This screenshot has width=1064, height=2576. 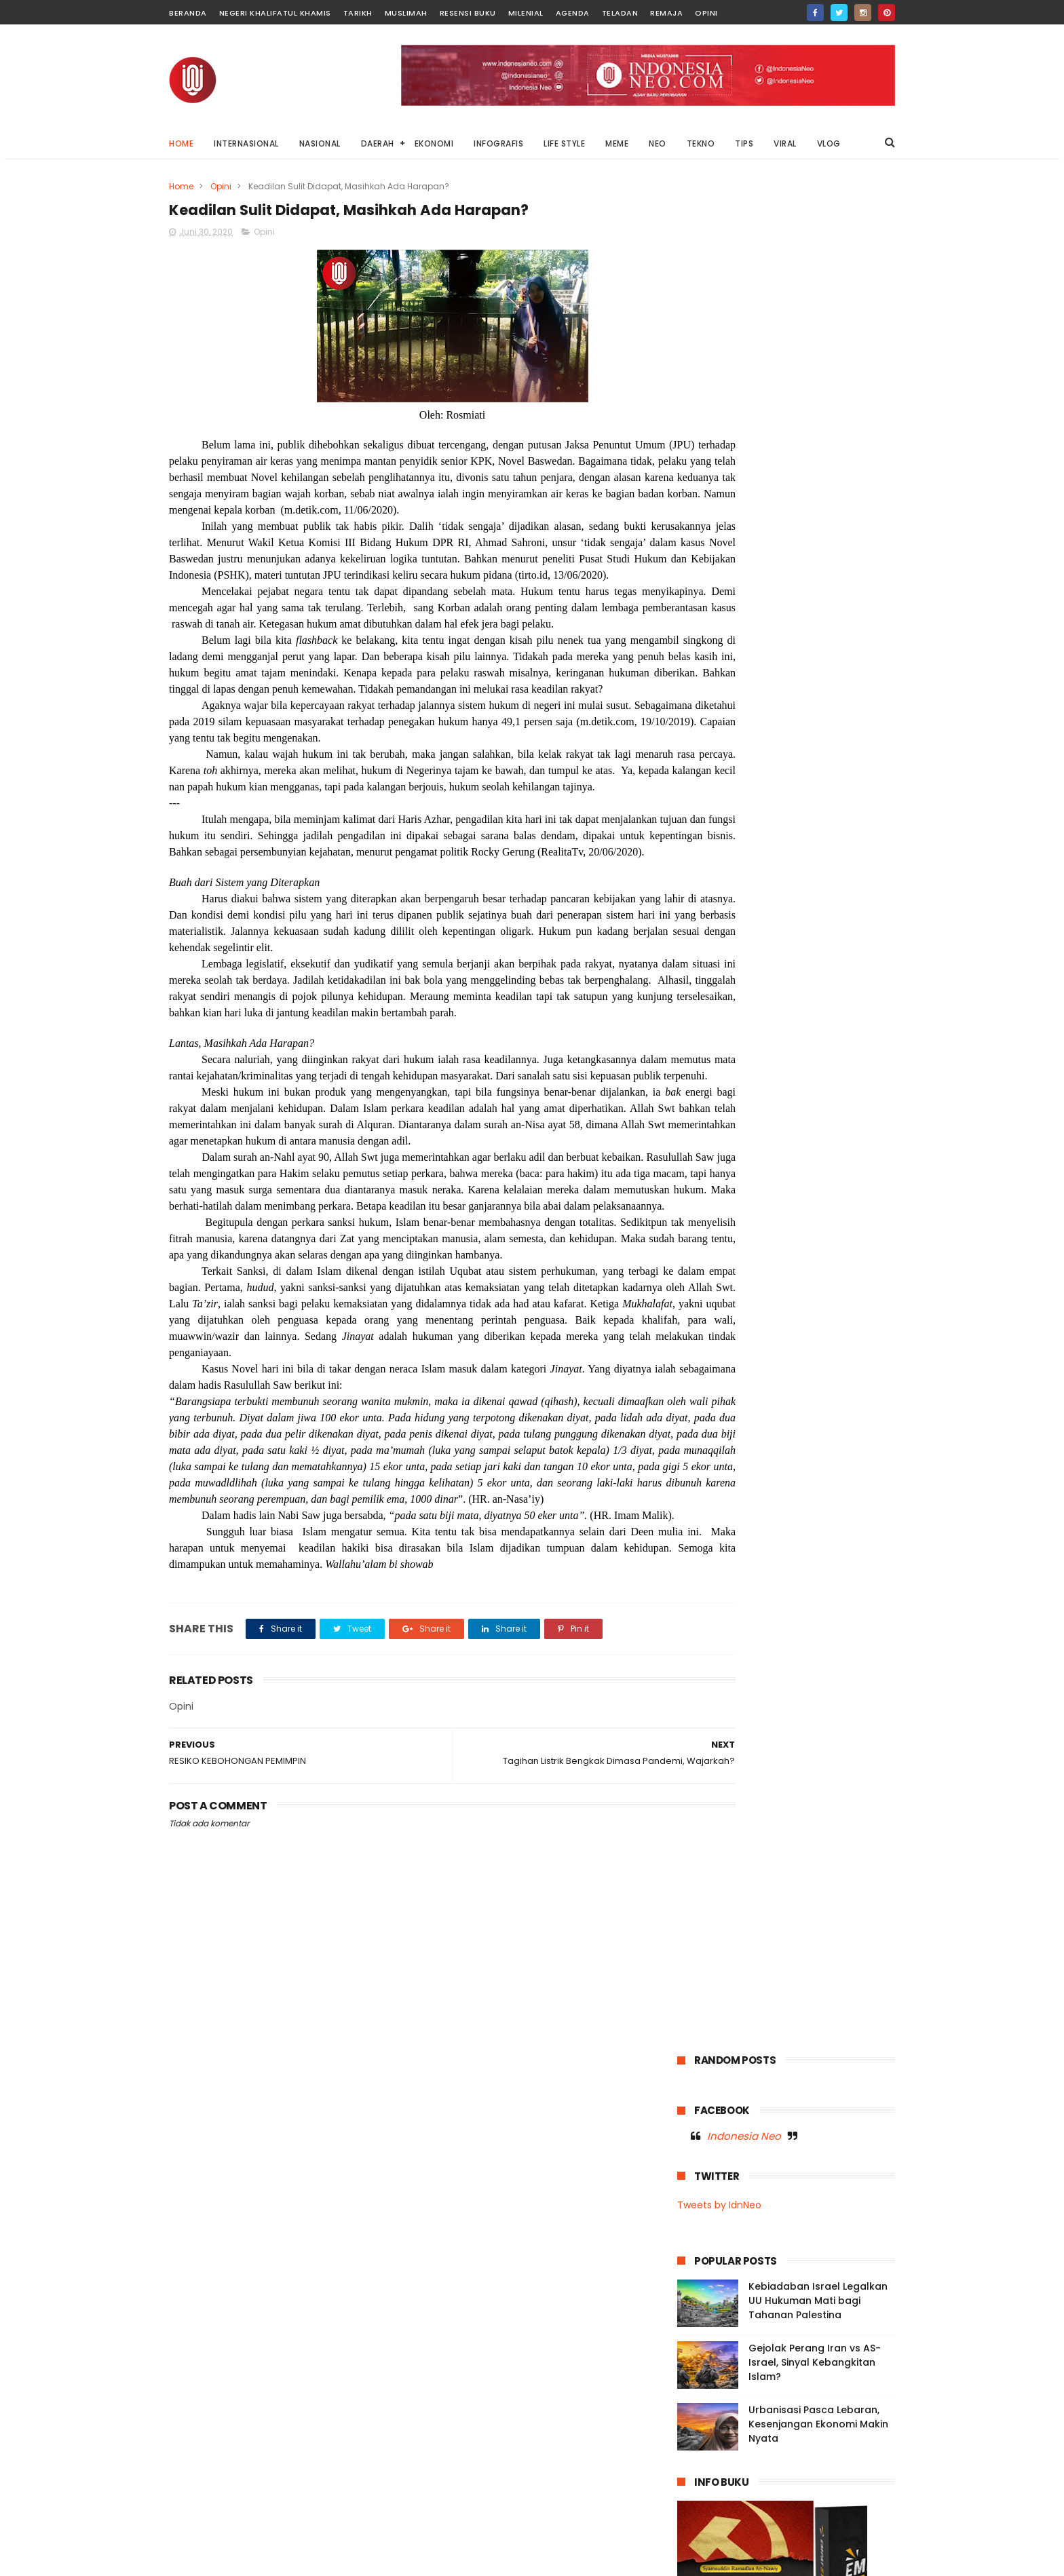 I want to click on Negeri Khalifatul Khamis, so click(x=275, y=12).